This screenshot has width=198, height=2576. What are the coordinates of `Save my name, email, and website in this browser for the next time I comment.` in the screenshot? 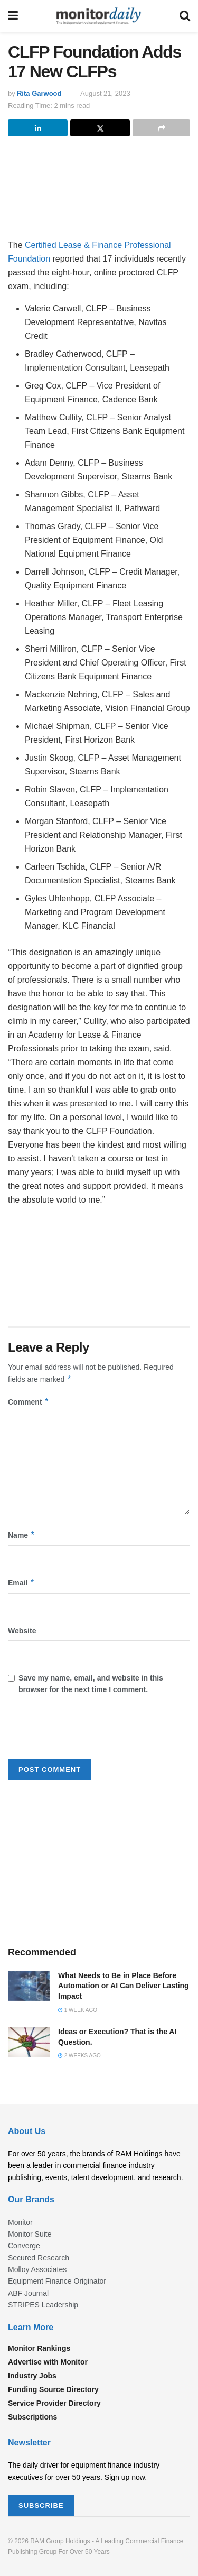 It's located at (90, 1684).